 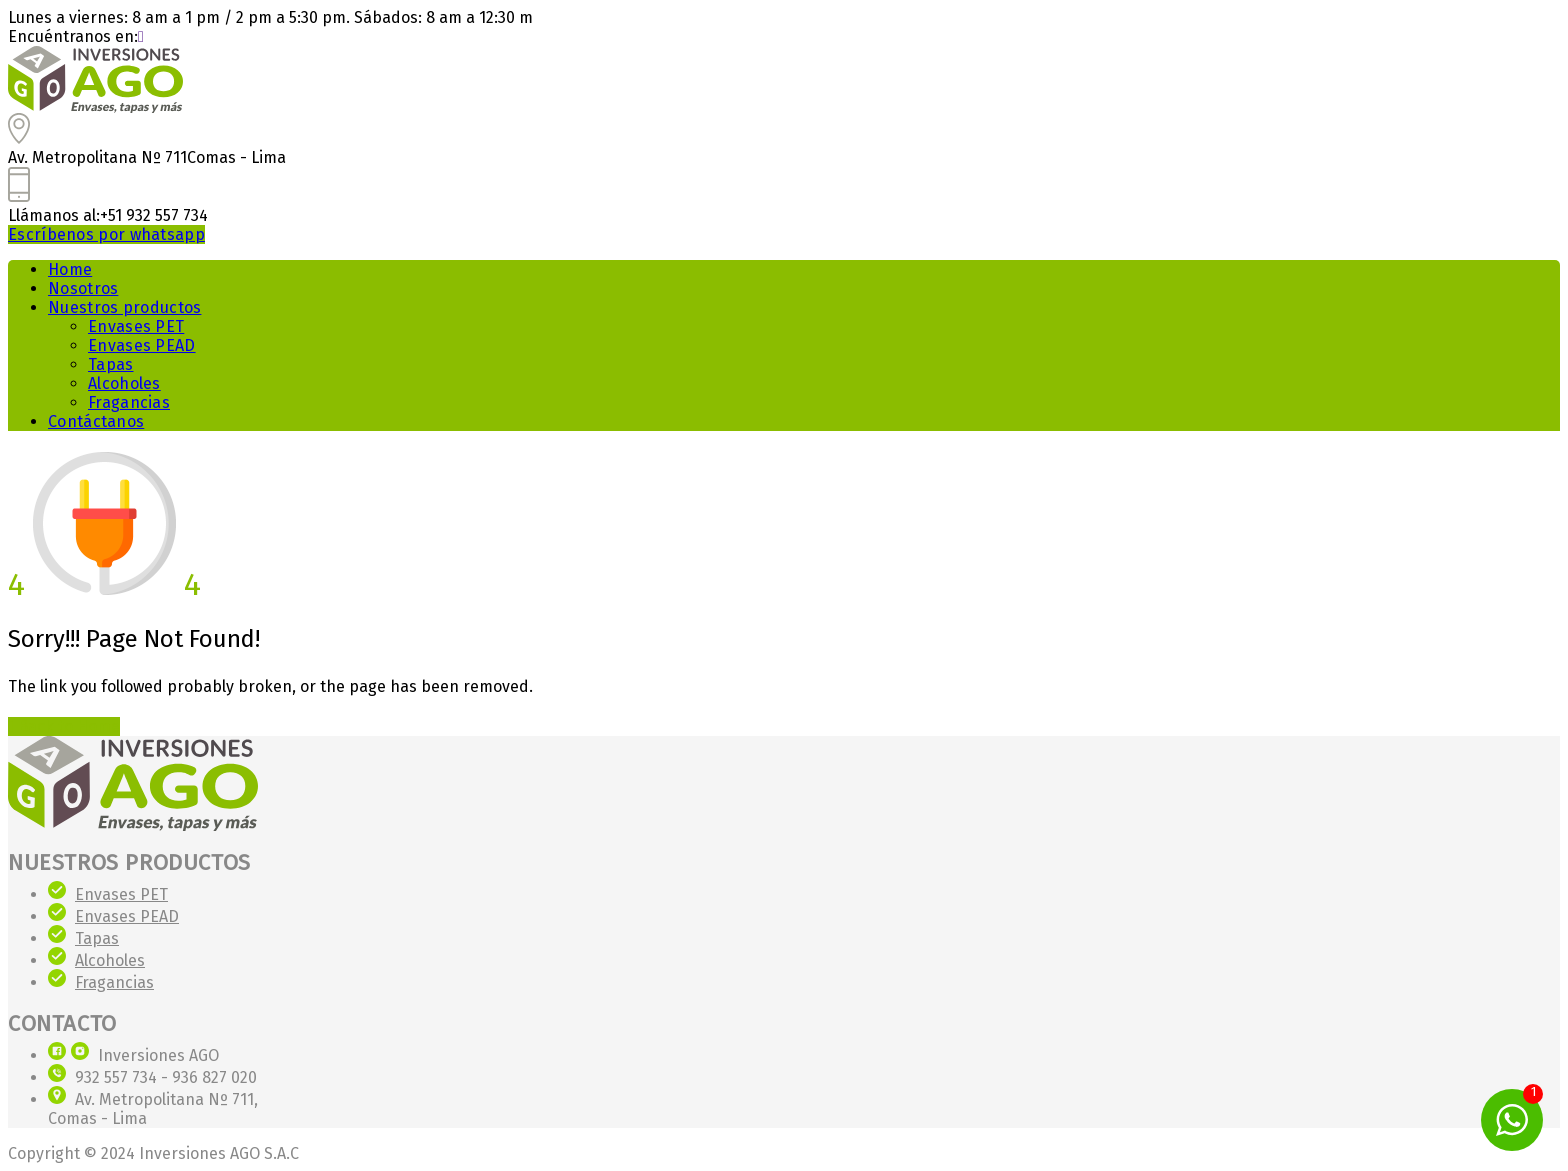 I want to click on Alcoholes, so click(x=110, y=960).